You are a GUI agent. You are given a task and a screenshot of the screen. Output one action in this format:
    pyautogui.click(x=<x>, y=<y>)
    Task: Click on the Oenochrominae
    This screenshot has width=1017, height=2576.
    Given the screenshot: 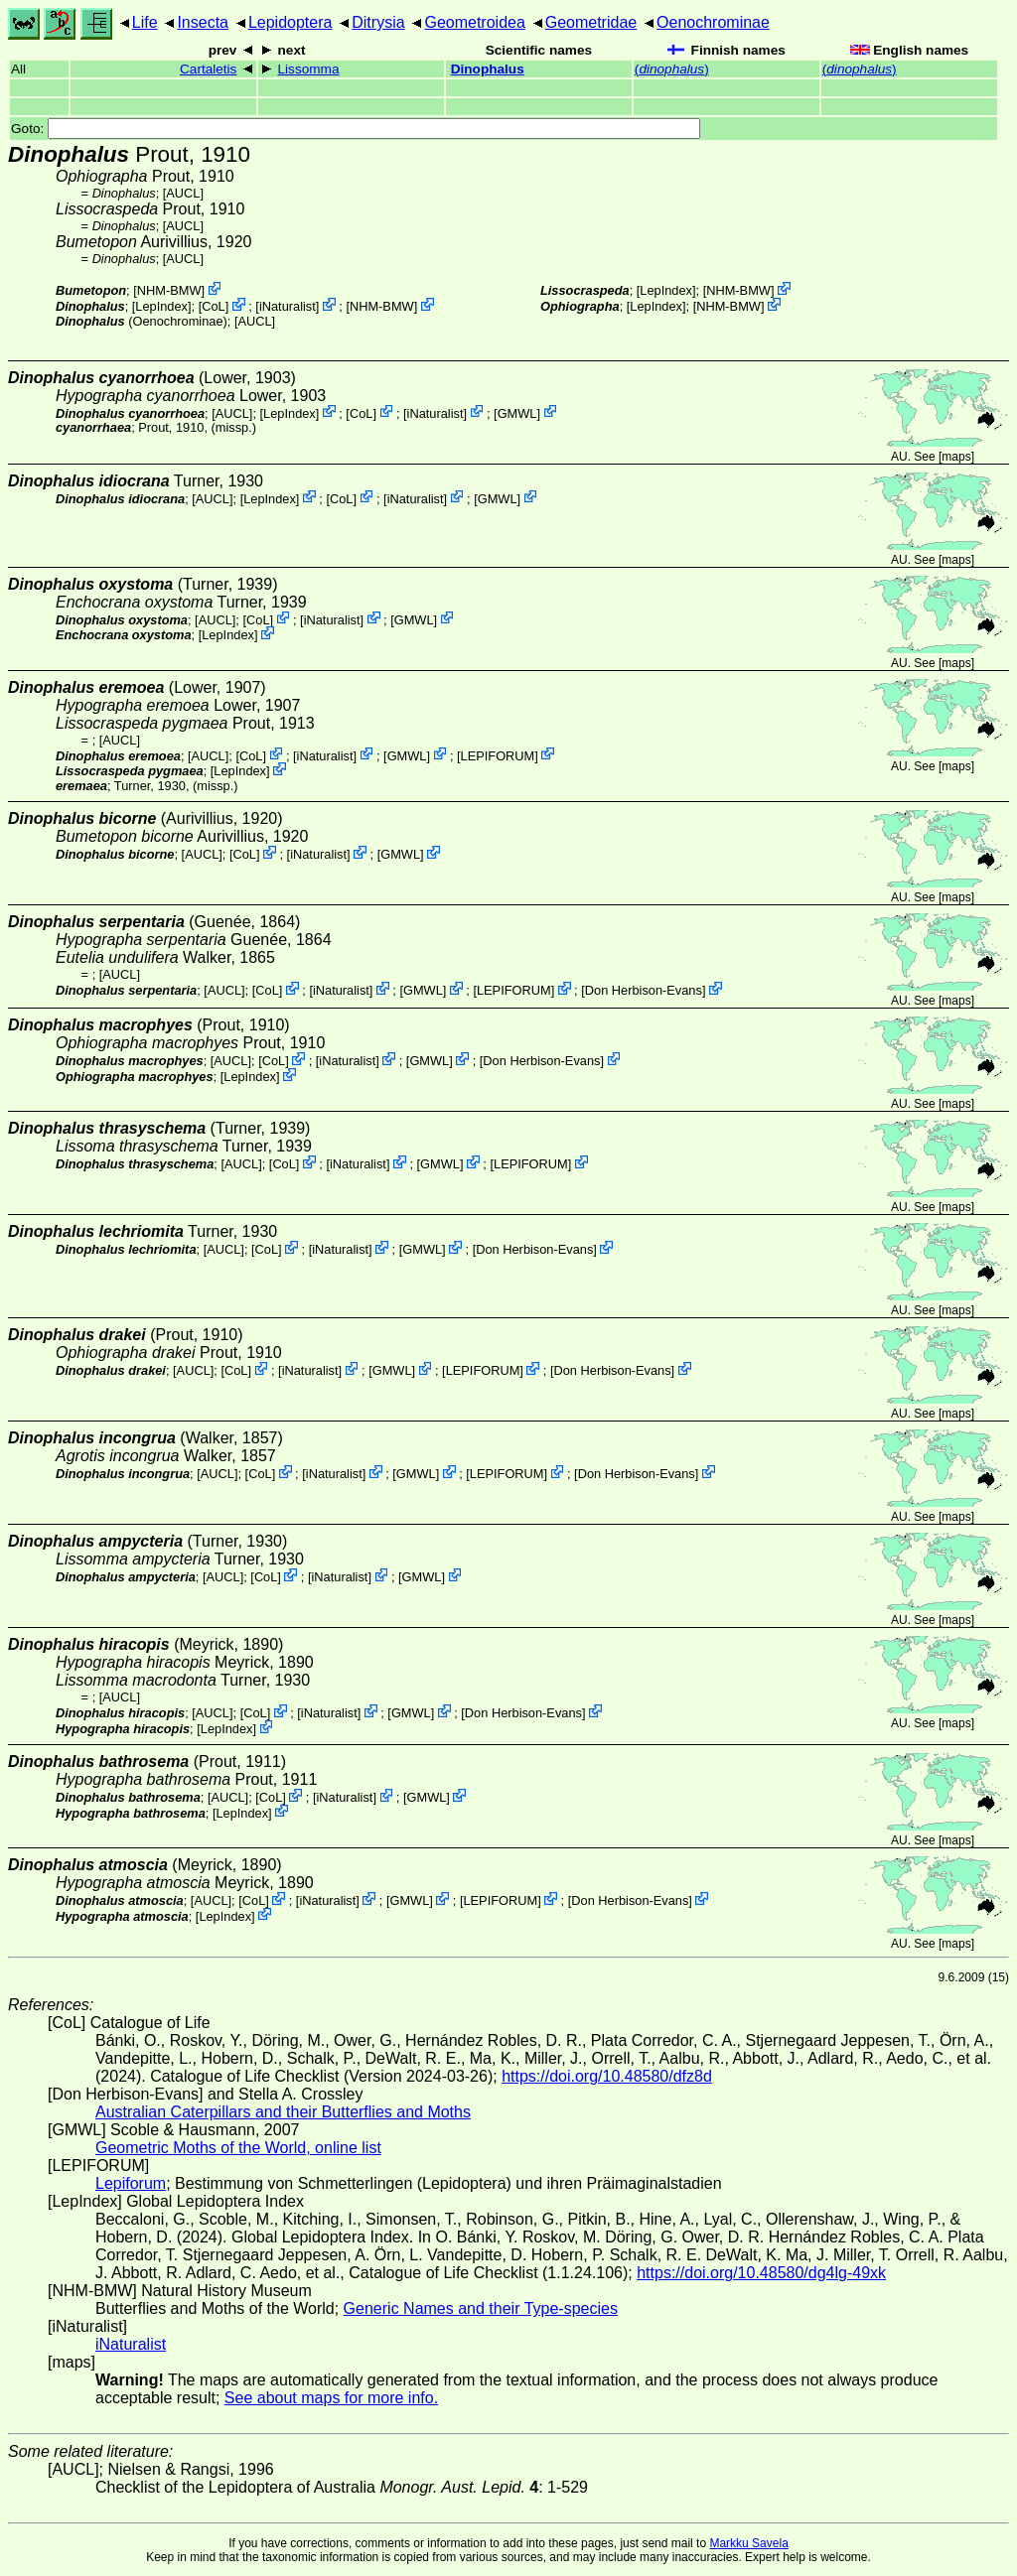 What is the action you would take?
    pyautogui.click(x=713, y=22)
    